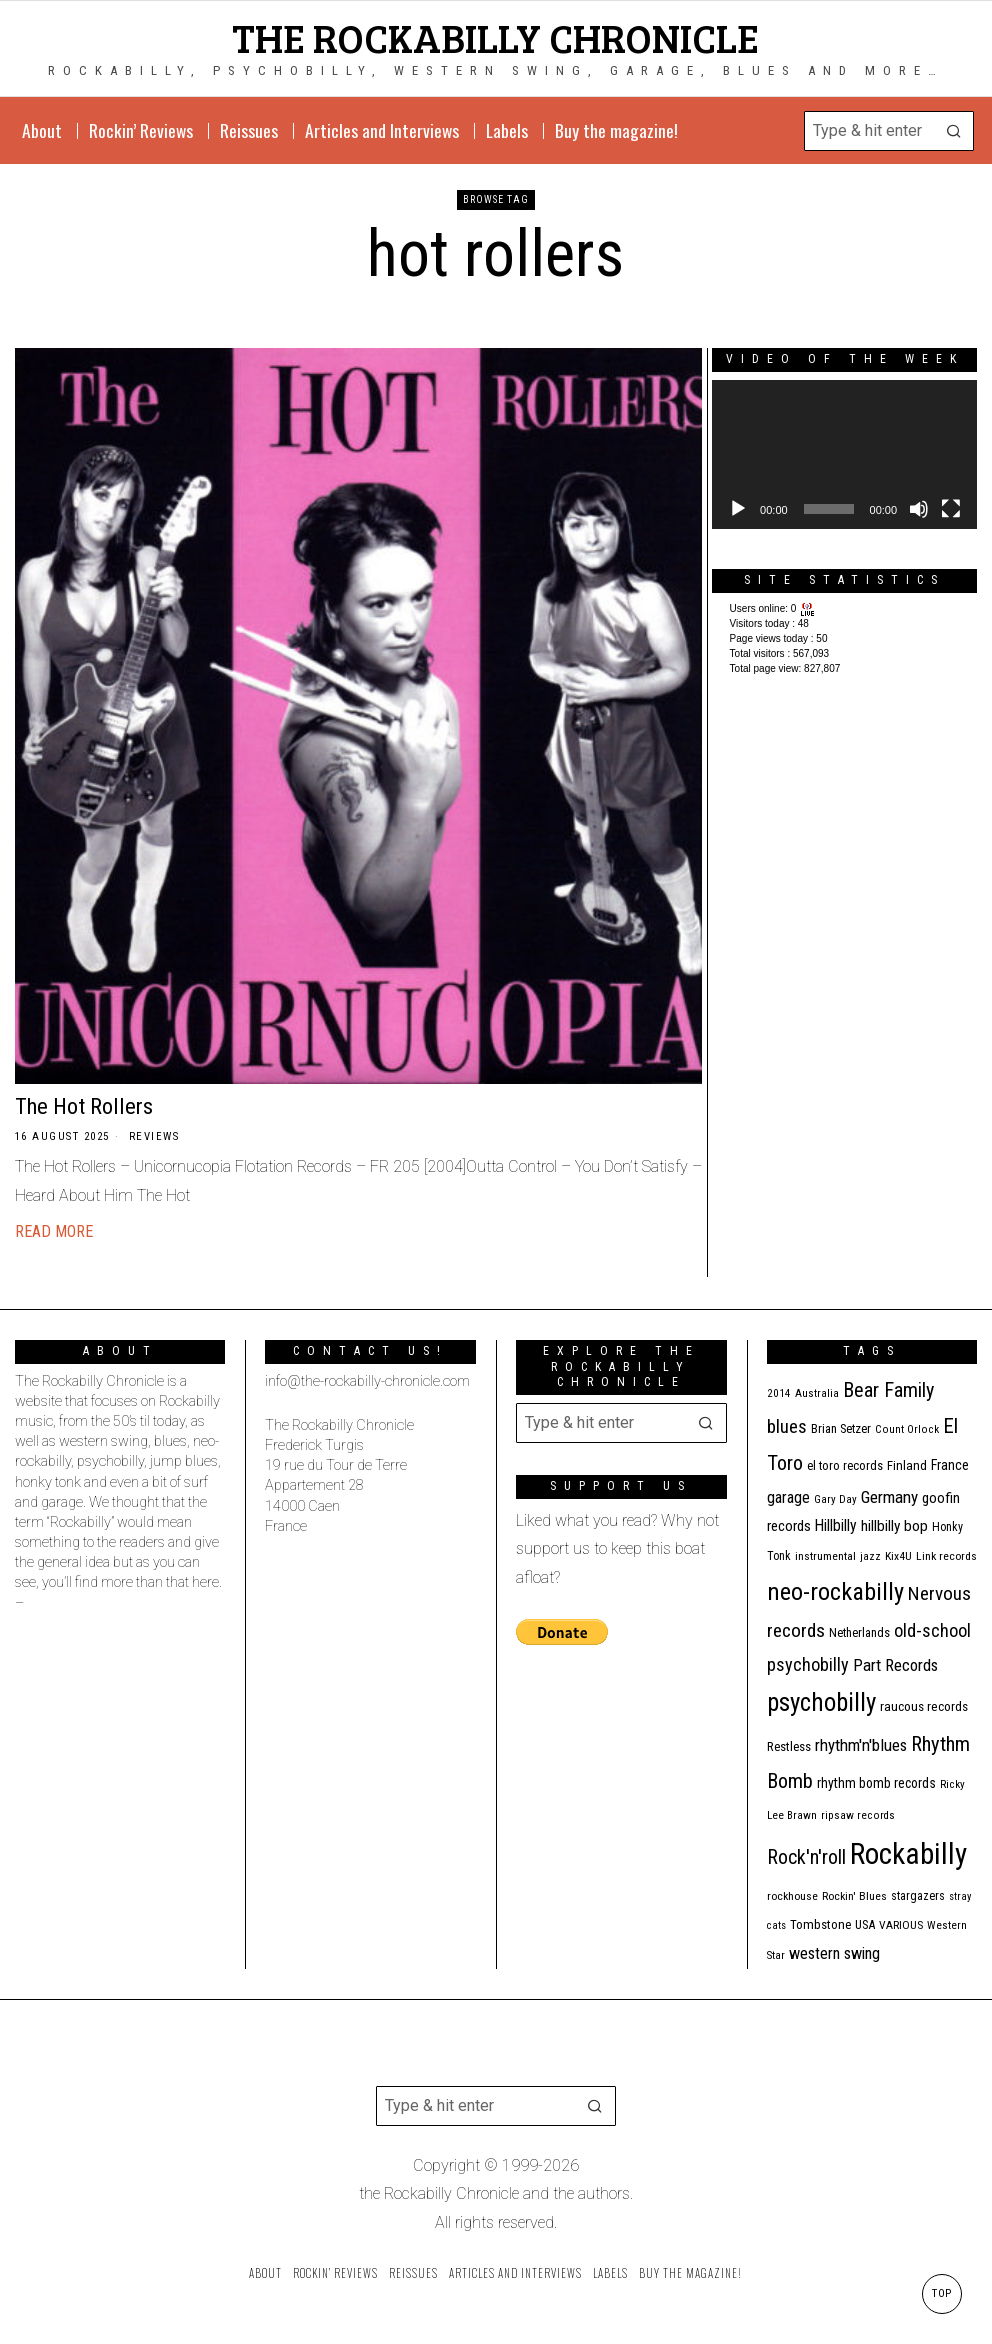 This screenshot has height=2344, width=992. I want to click on Rockabilly [Rockabilly (239 items)], so click(908, 1854).